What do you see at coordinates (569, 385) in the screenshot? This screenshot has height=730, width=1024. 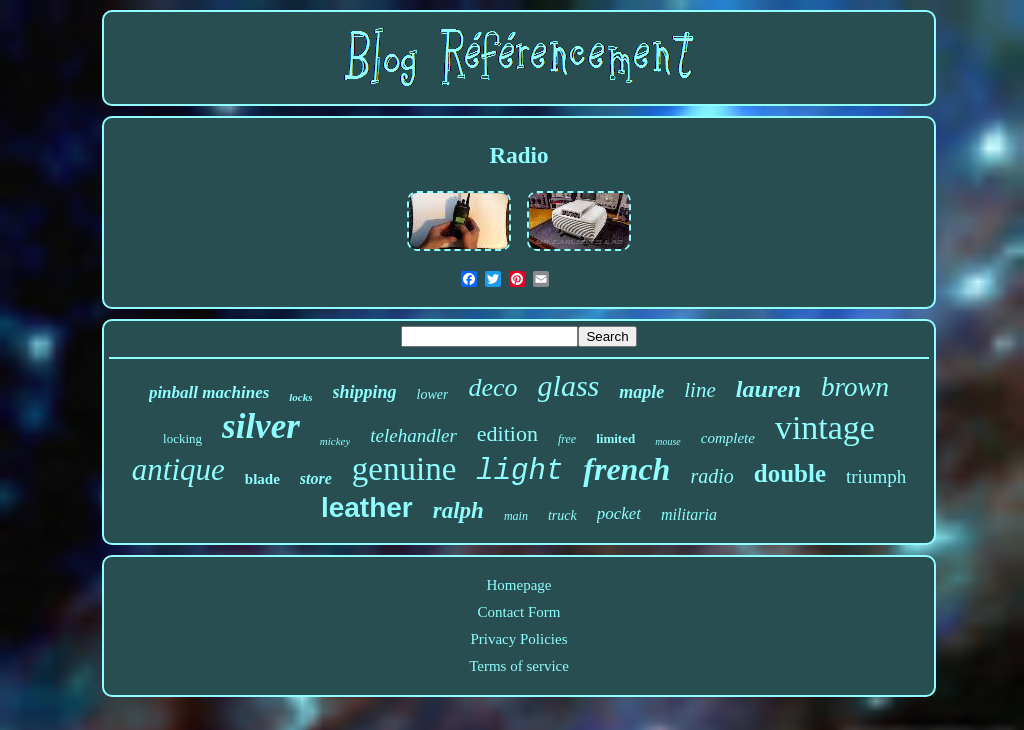 I see `glass` at bounding box center [569, 385].